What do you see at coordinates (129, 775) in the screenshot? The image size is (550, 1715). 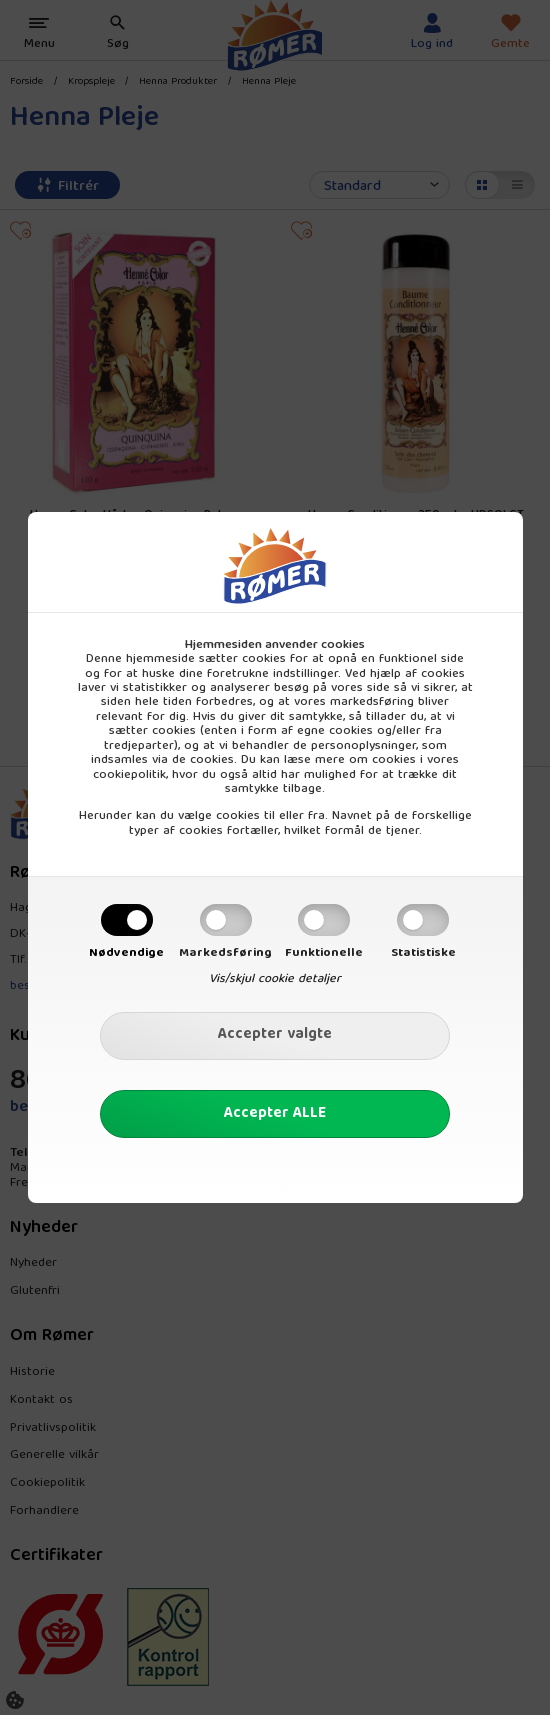 I see `cookiepolitik` at bounding box center [129, 775].